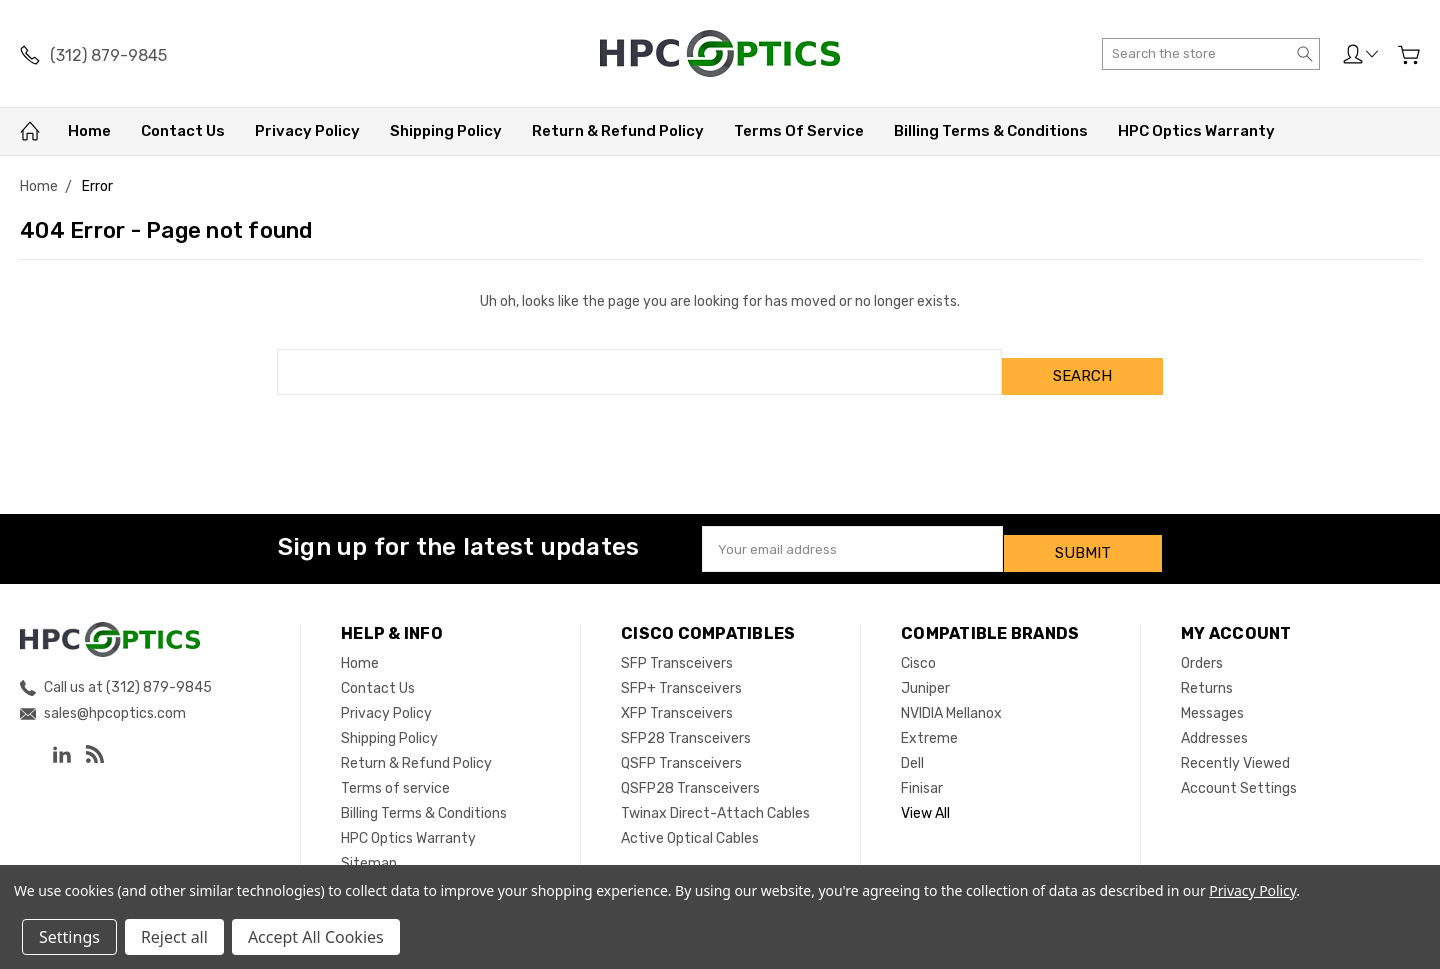 The height and width of the screenshot is (969, 1440). What do you see at coordinates (174, 937) in the screenshot?
I see `Reject all` at bounding box center [174, 937].